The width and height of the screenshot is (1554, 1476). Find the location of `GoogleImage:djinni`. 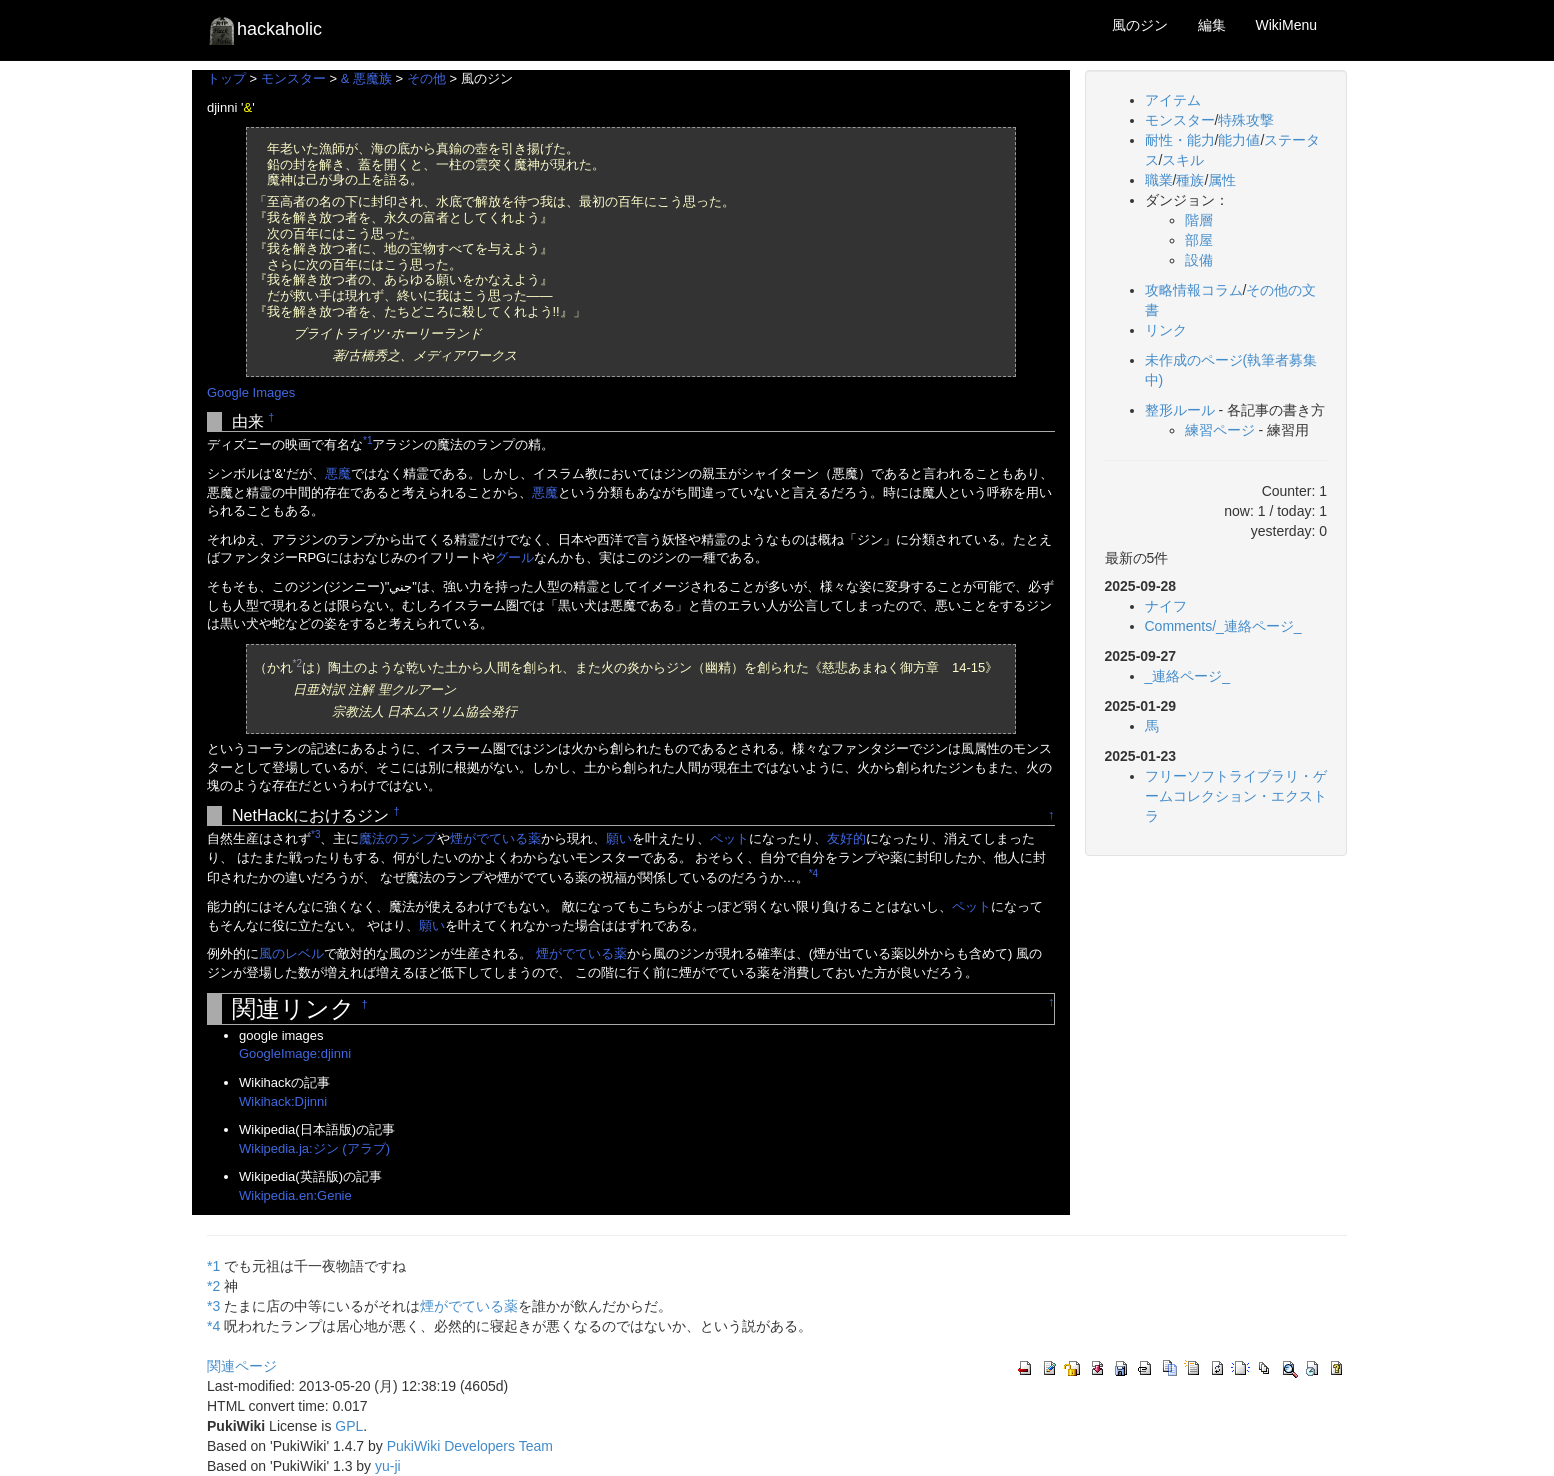

GoogleImage:djinni is located at coordinates (295, 1053).